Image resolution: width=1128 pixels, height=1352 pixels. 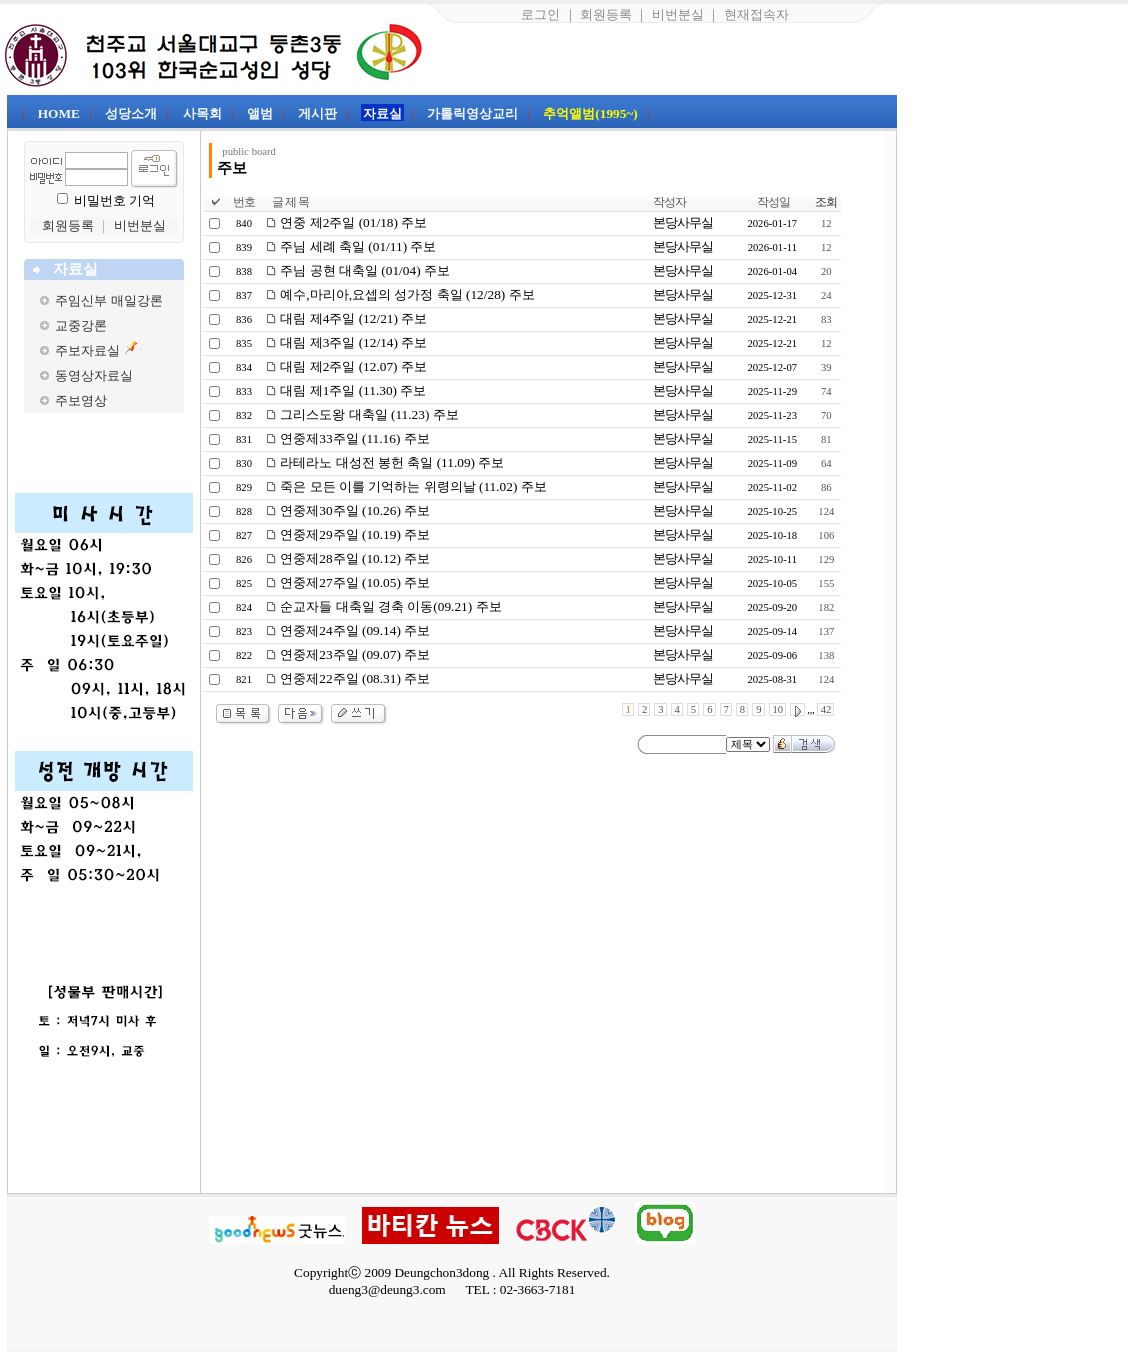 What do you see at coordinates (606, 14) in the screenshot?
I see `회원등록` at bounding box center [606, 14].